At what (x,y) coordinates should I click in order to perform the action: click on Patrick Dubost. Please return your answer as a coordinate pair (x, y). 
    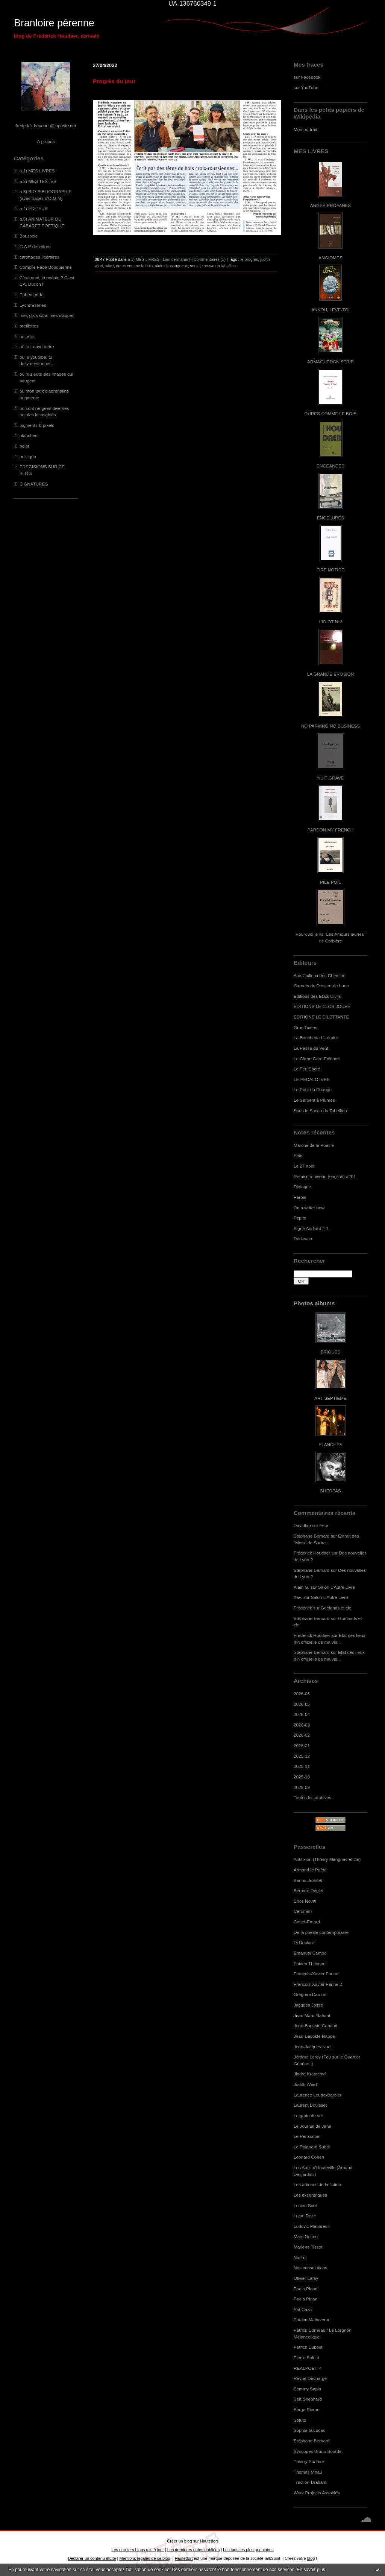
    Looking at the image, I should click on (308, 2347).